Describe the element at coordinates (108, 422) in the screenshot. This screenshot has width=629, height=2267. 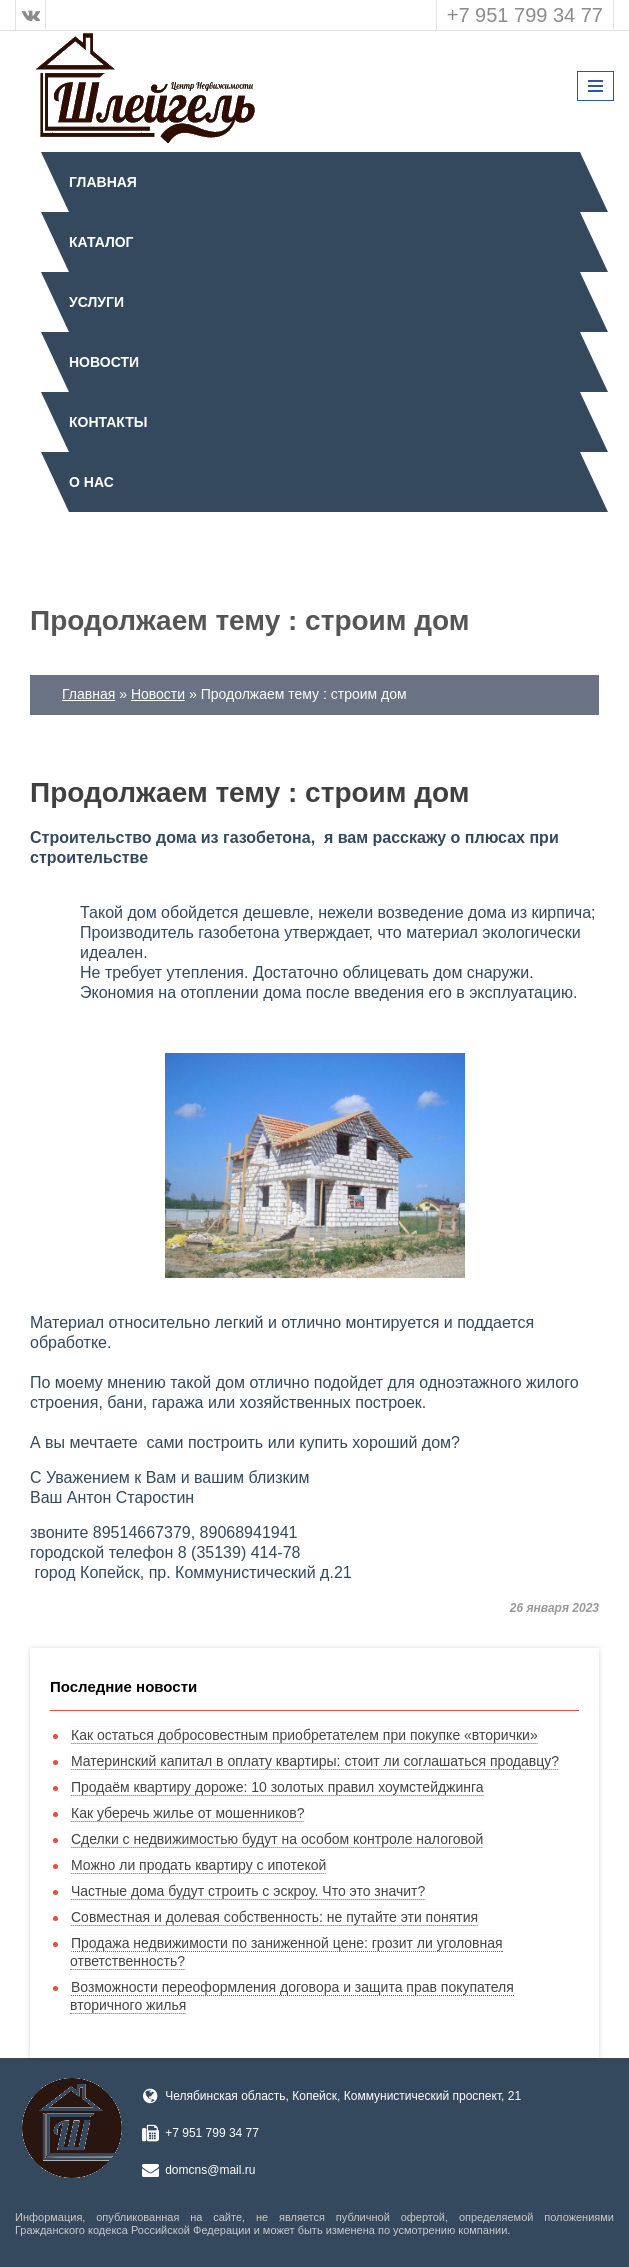
I see `Контакты` at that location.